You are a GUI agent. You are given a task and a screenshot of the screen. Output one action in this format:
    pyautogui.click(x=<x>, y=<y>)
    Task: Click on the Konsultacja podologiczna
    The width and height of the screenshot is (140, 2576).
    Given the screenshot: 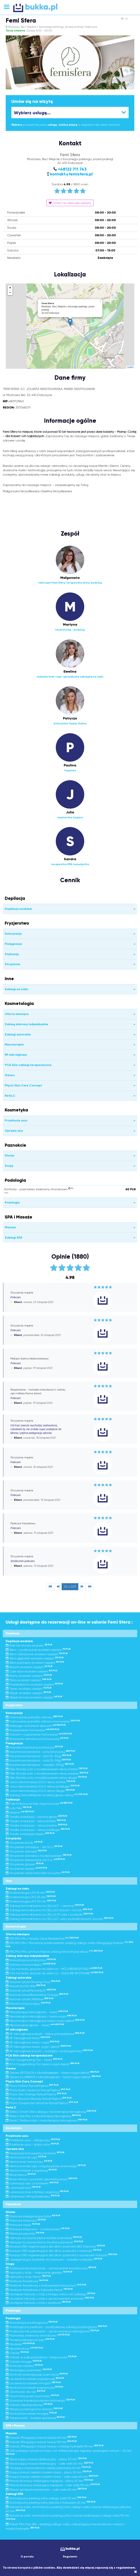 What is the action you would take?
    pyautogui.click(x=31, y=2322)
    